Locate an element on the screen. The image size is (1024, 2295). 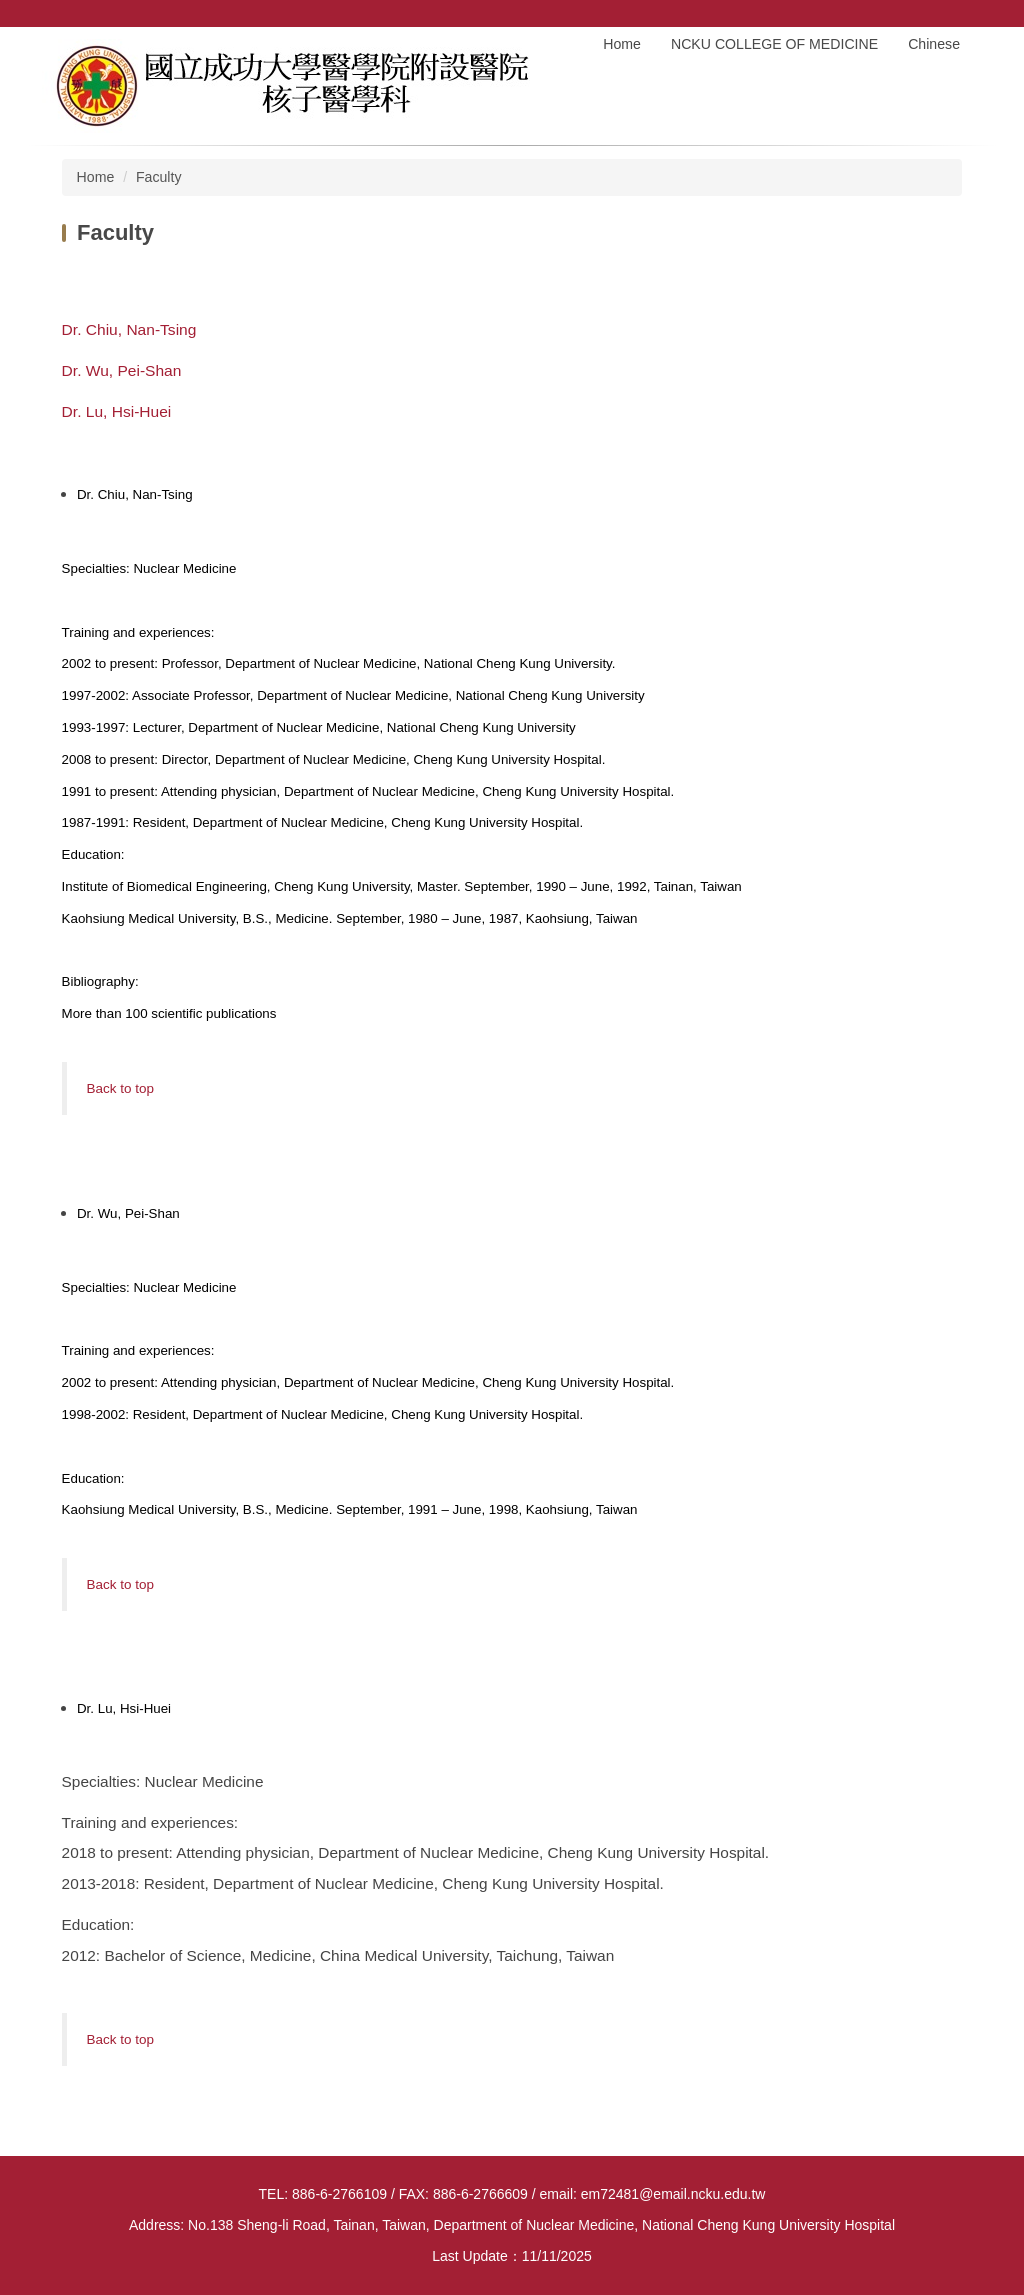
NCKU COLLEGE OF MEDICINE is located at coordinates (774, 44).